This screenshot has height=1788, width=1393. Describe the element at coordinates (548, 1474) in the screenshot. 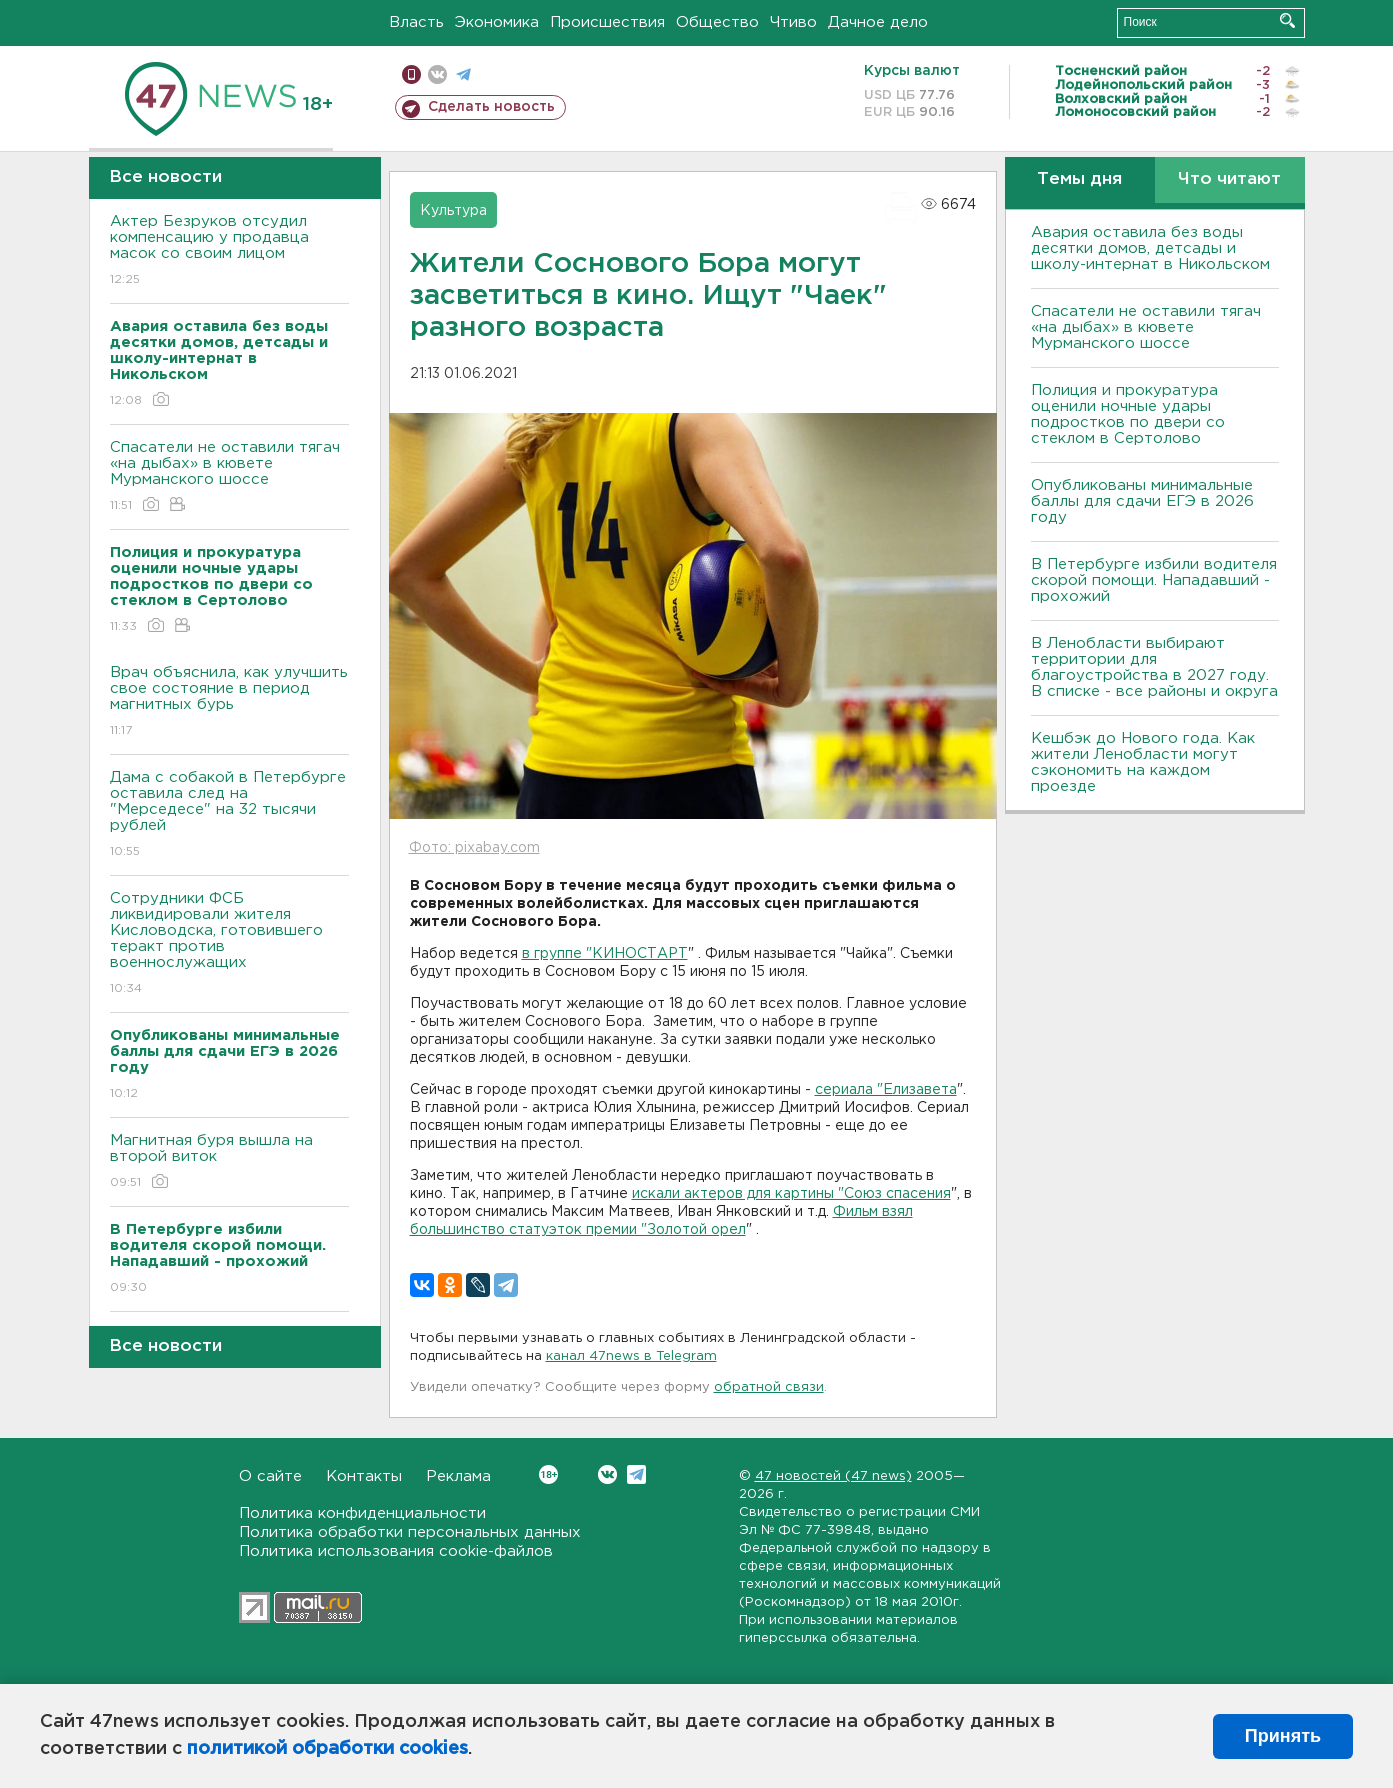

I see `Вконтакте` at that location.